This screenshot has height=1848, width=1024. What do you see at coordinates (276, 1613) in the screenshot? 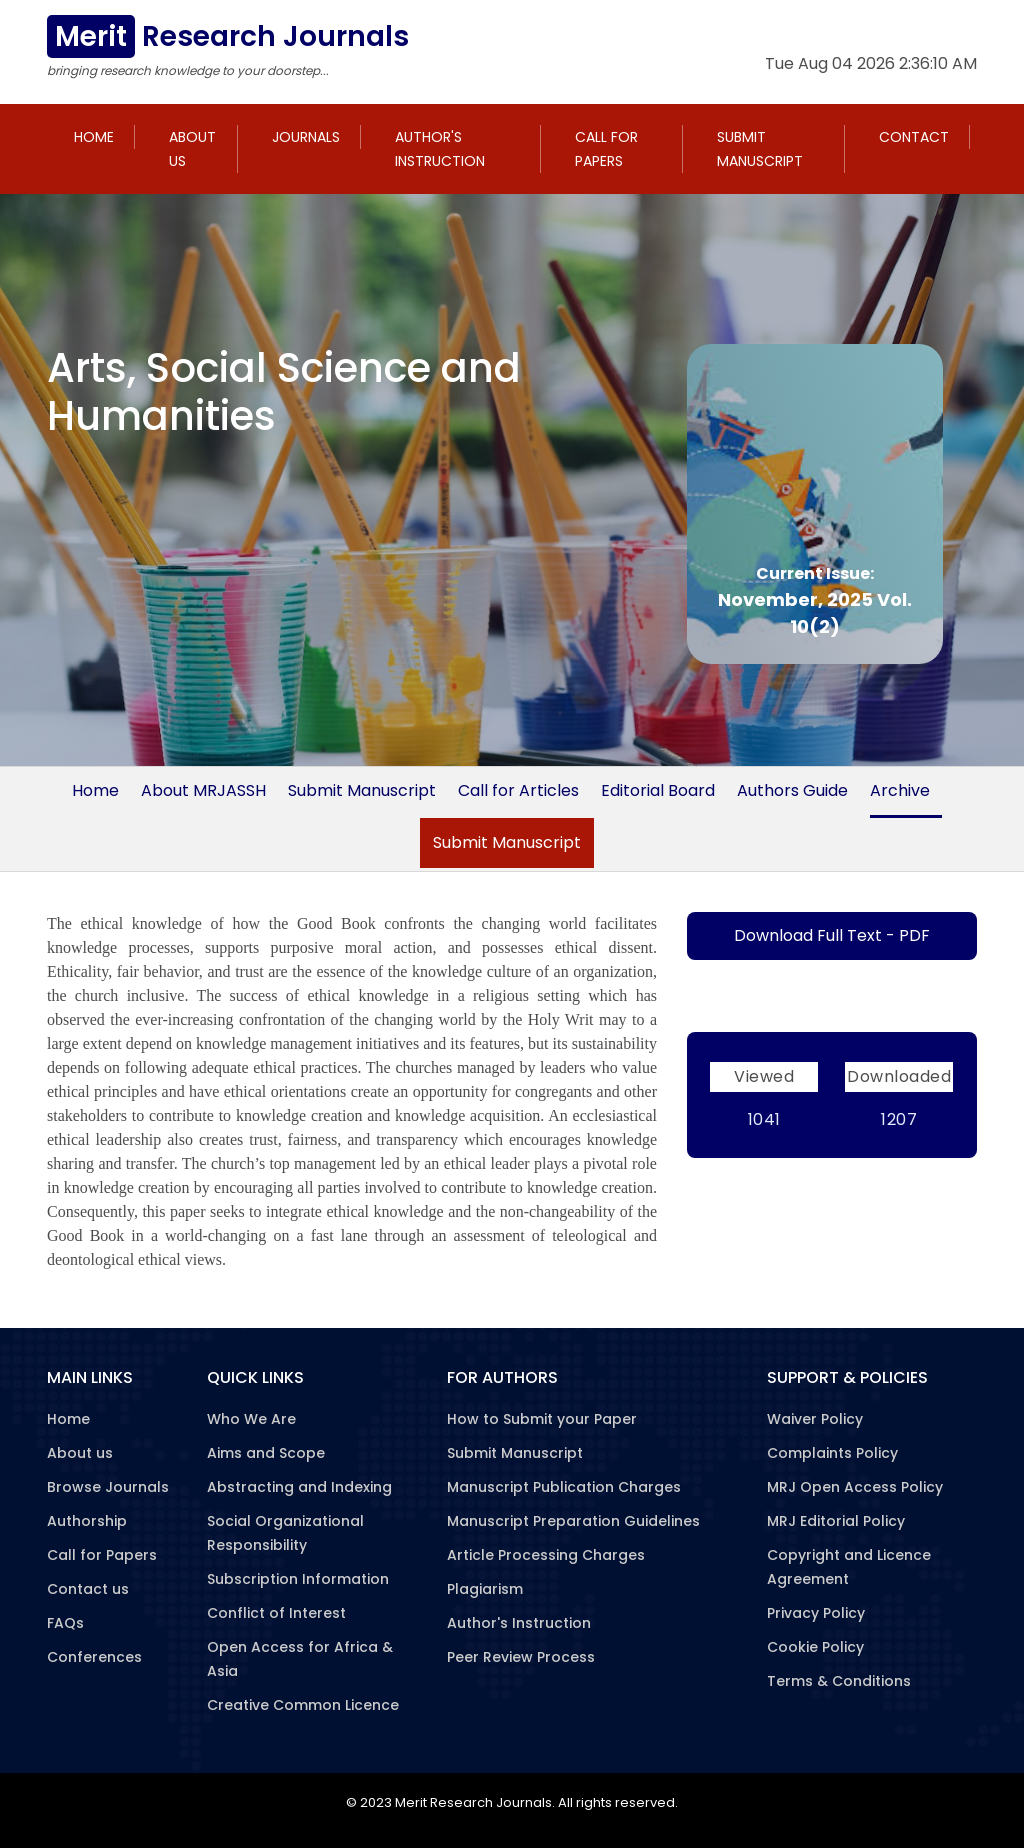
I see `Conflict of Interest` at bounding box center [276, 1613].